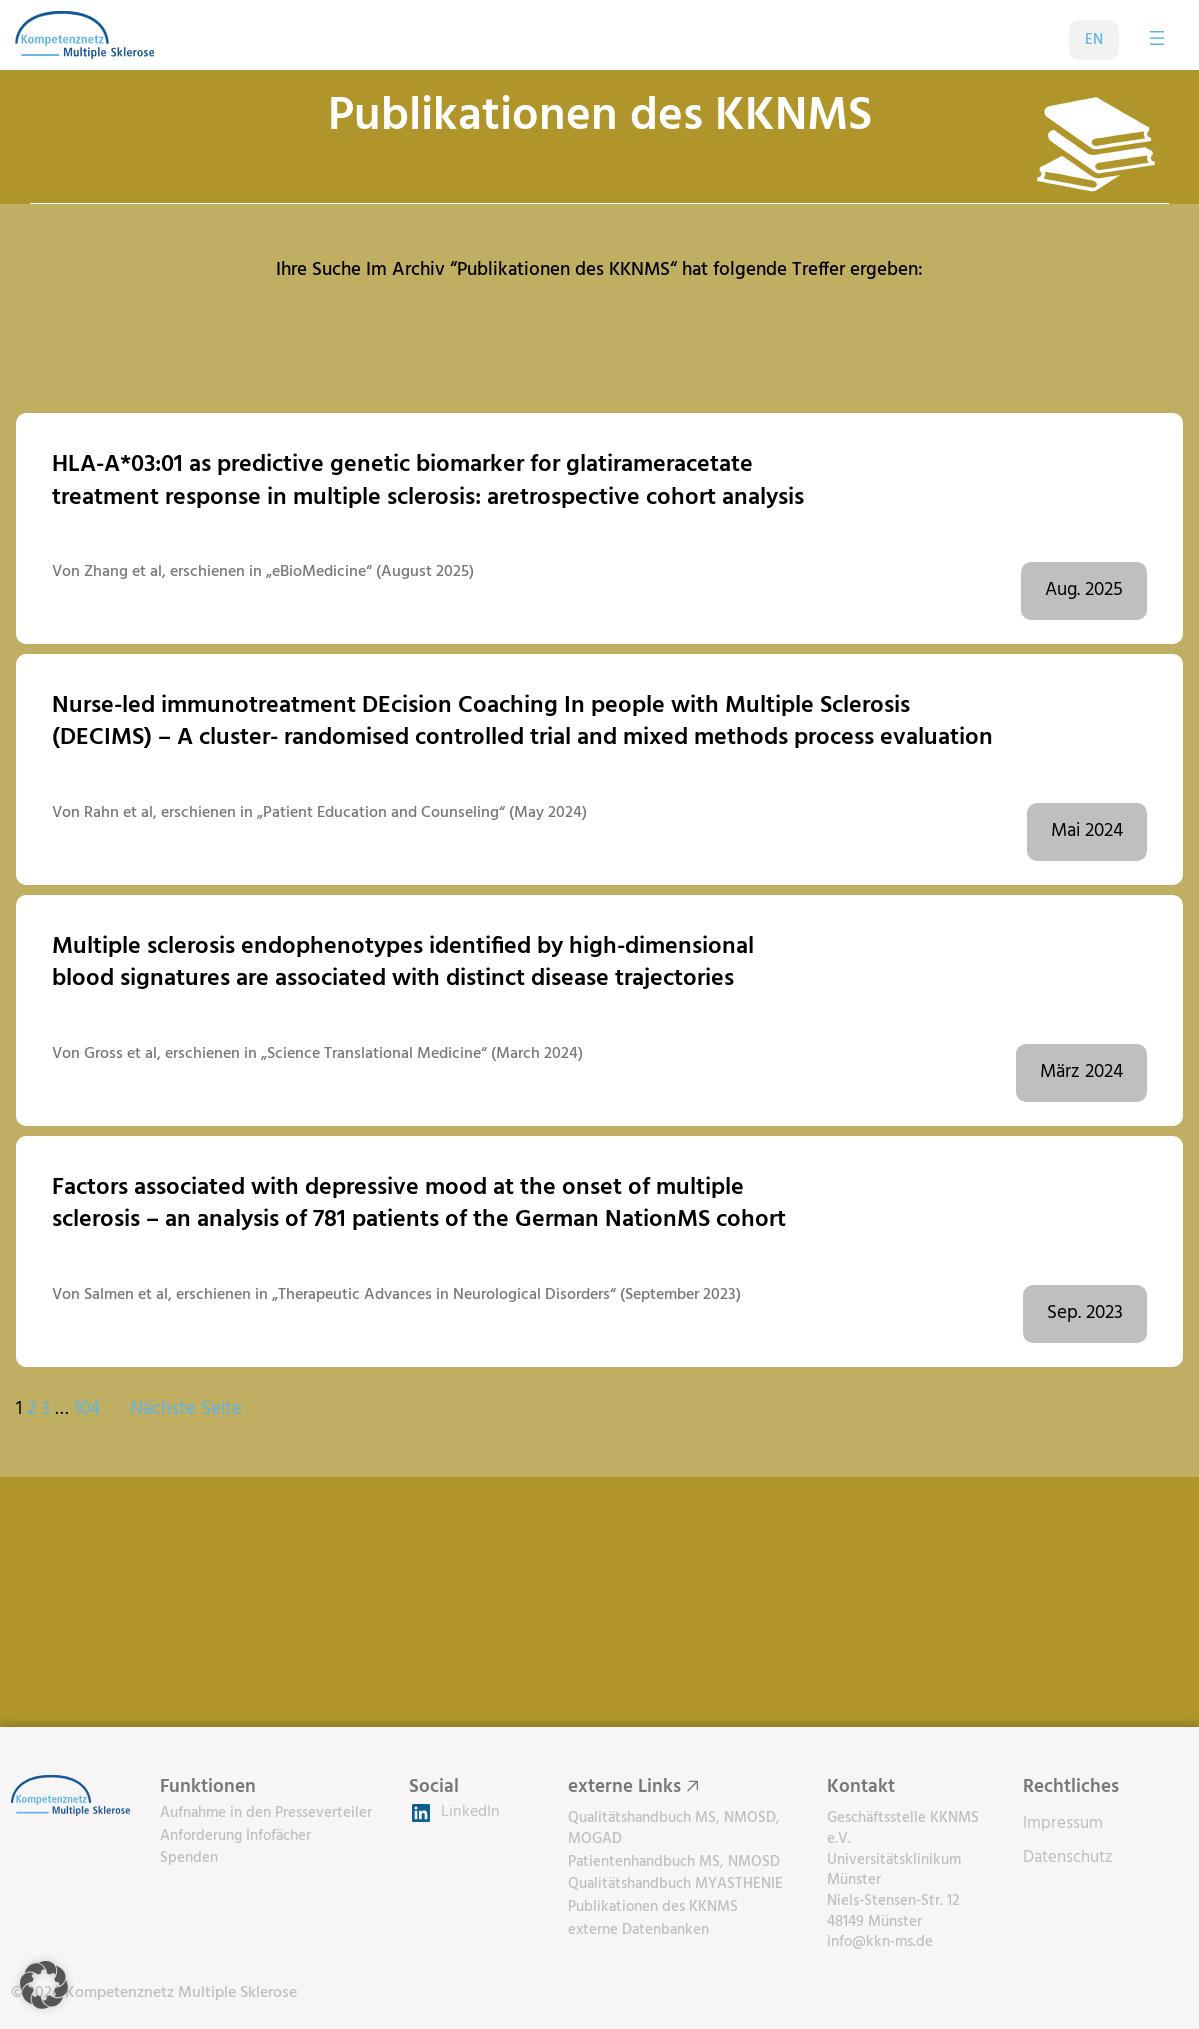 The image size is (1199, 2029). Describe the element at coordinates (675, 1884) in the screenshot. I see `Qualitätshandbuch MYASTHENIE` at that location.